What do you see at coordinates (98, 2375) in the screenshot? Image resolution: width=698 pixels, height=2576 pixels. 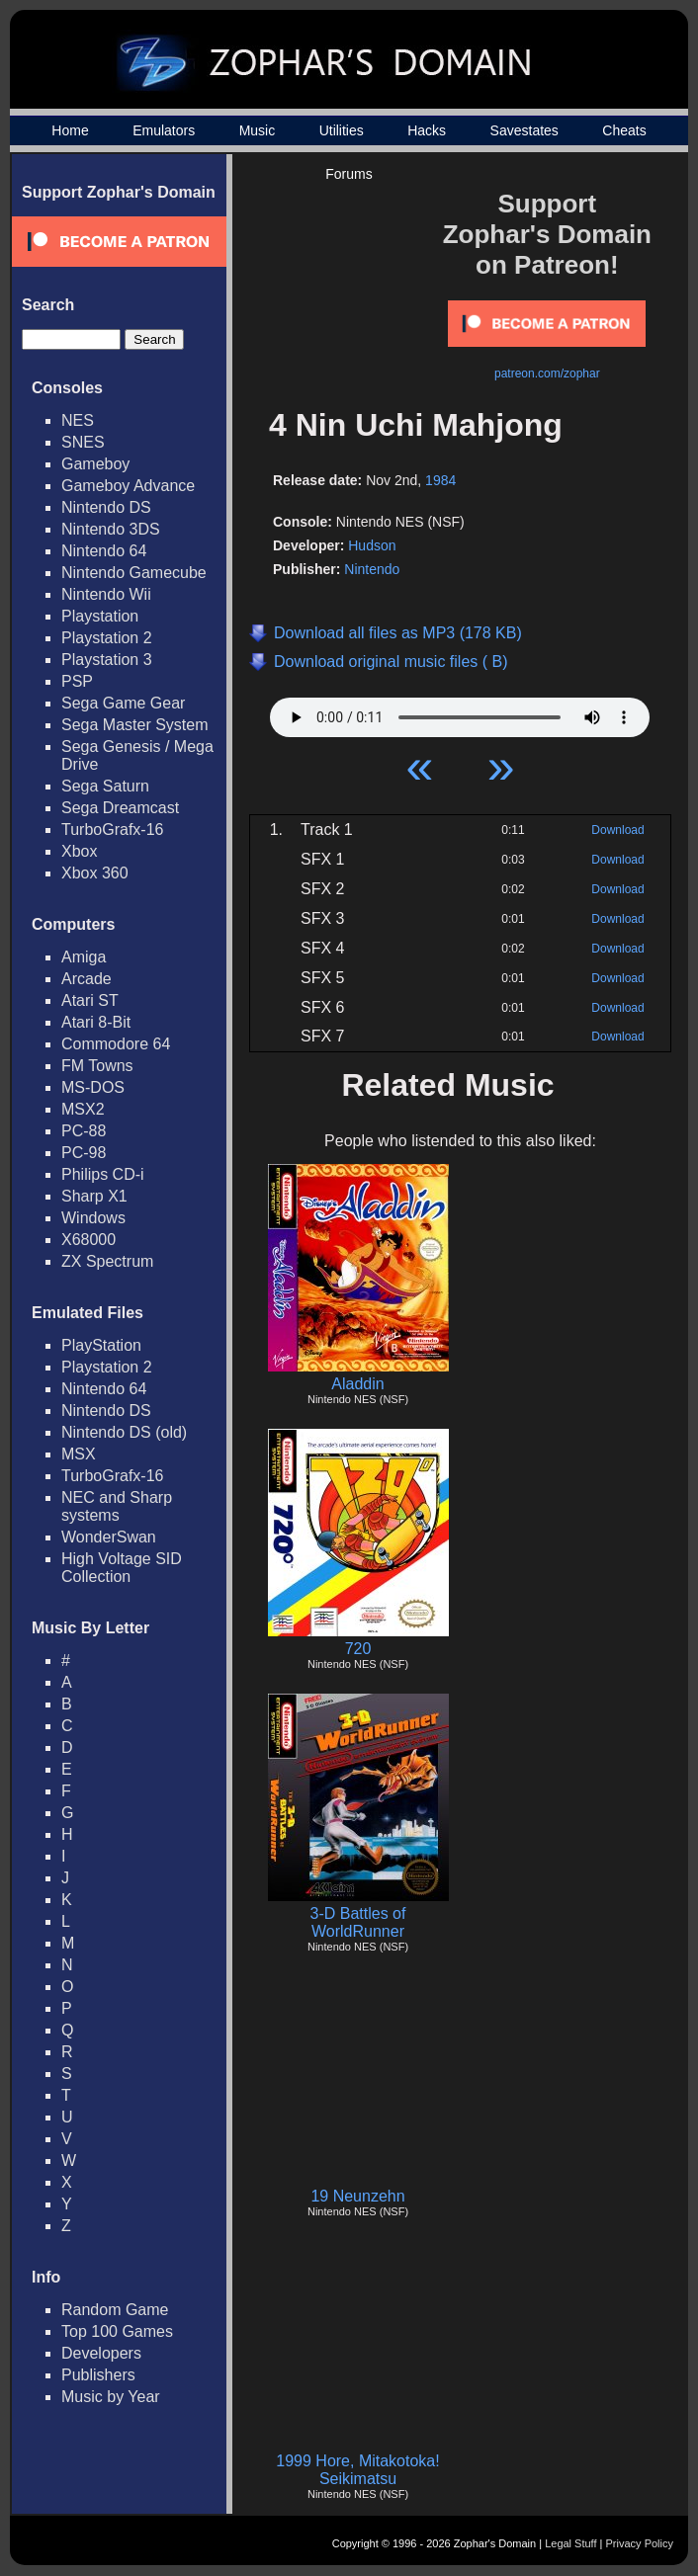 I see `Publishers` at bounding box center [98, 2375].